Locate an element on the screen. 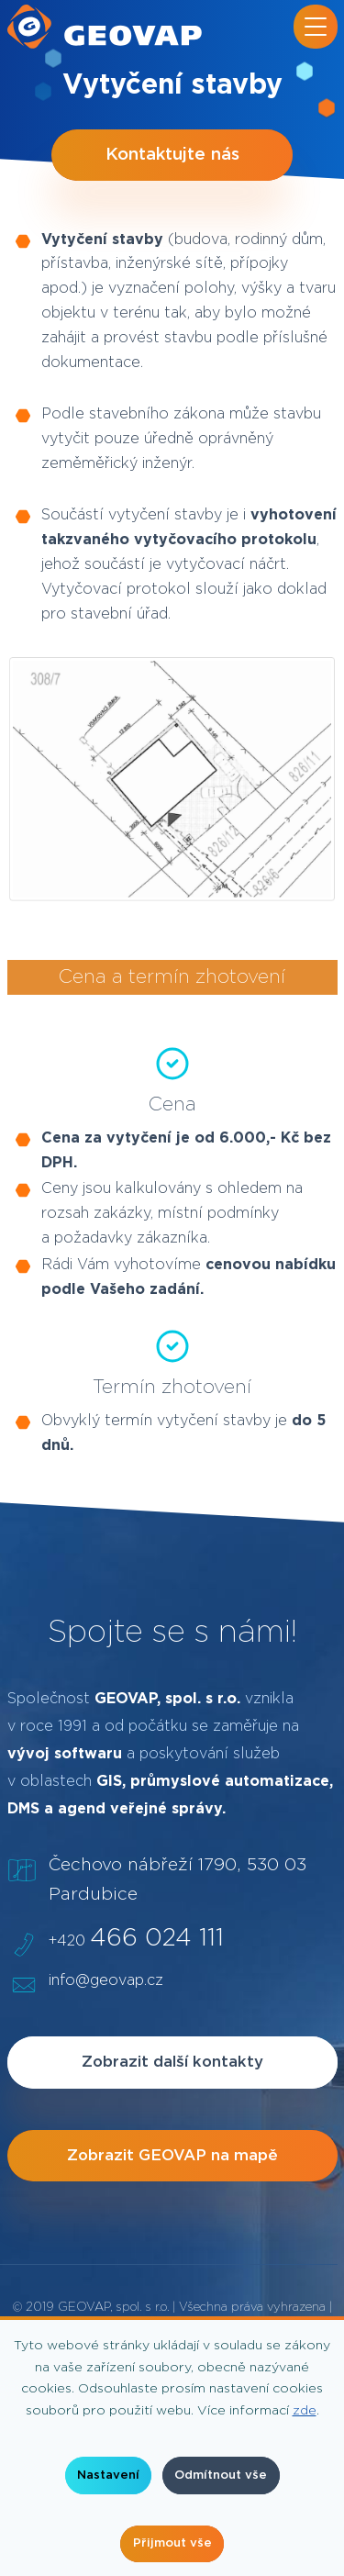 The image size is (344, 2576). [Přepnout navigaci] is located at coordinates (316, 27).